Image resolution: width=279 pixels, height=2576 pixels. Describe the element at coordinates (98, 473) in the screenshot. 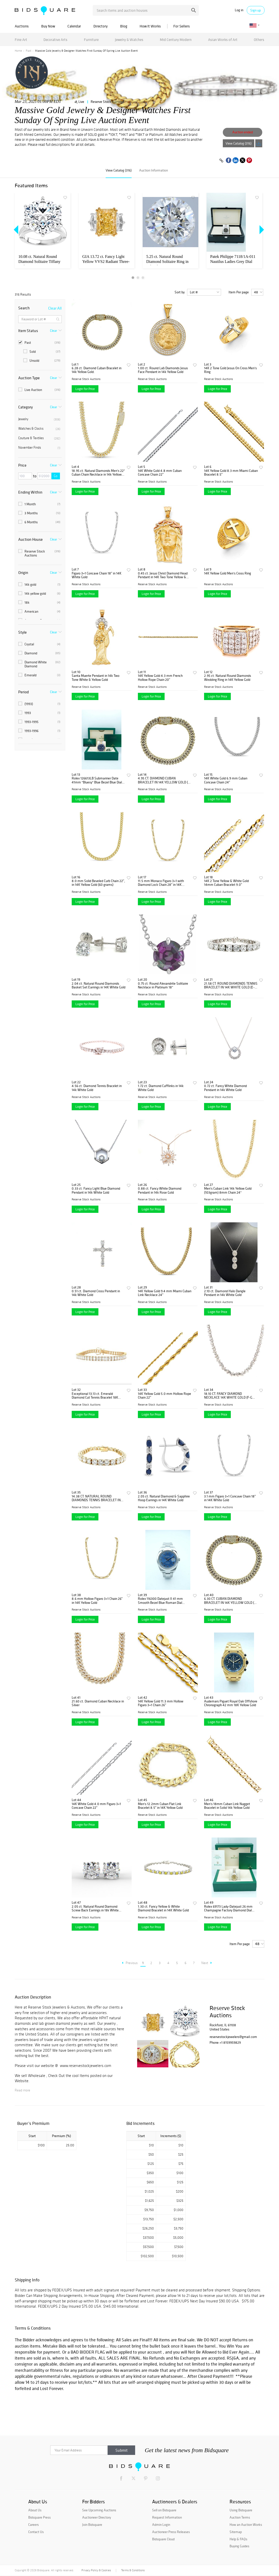

I see `18.95 ct. Natural Diamonds Men's 22" Cuban Chain Necklace in 14k Yellow Gold` at that location.